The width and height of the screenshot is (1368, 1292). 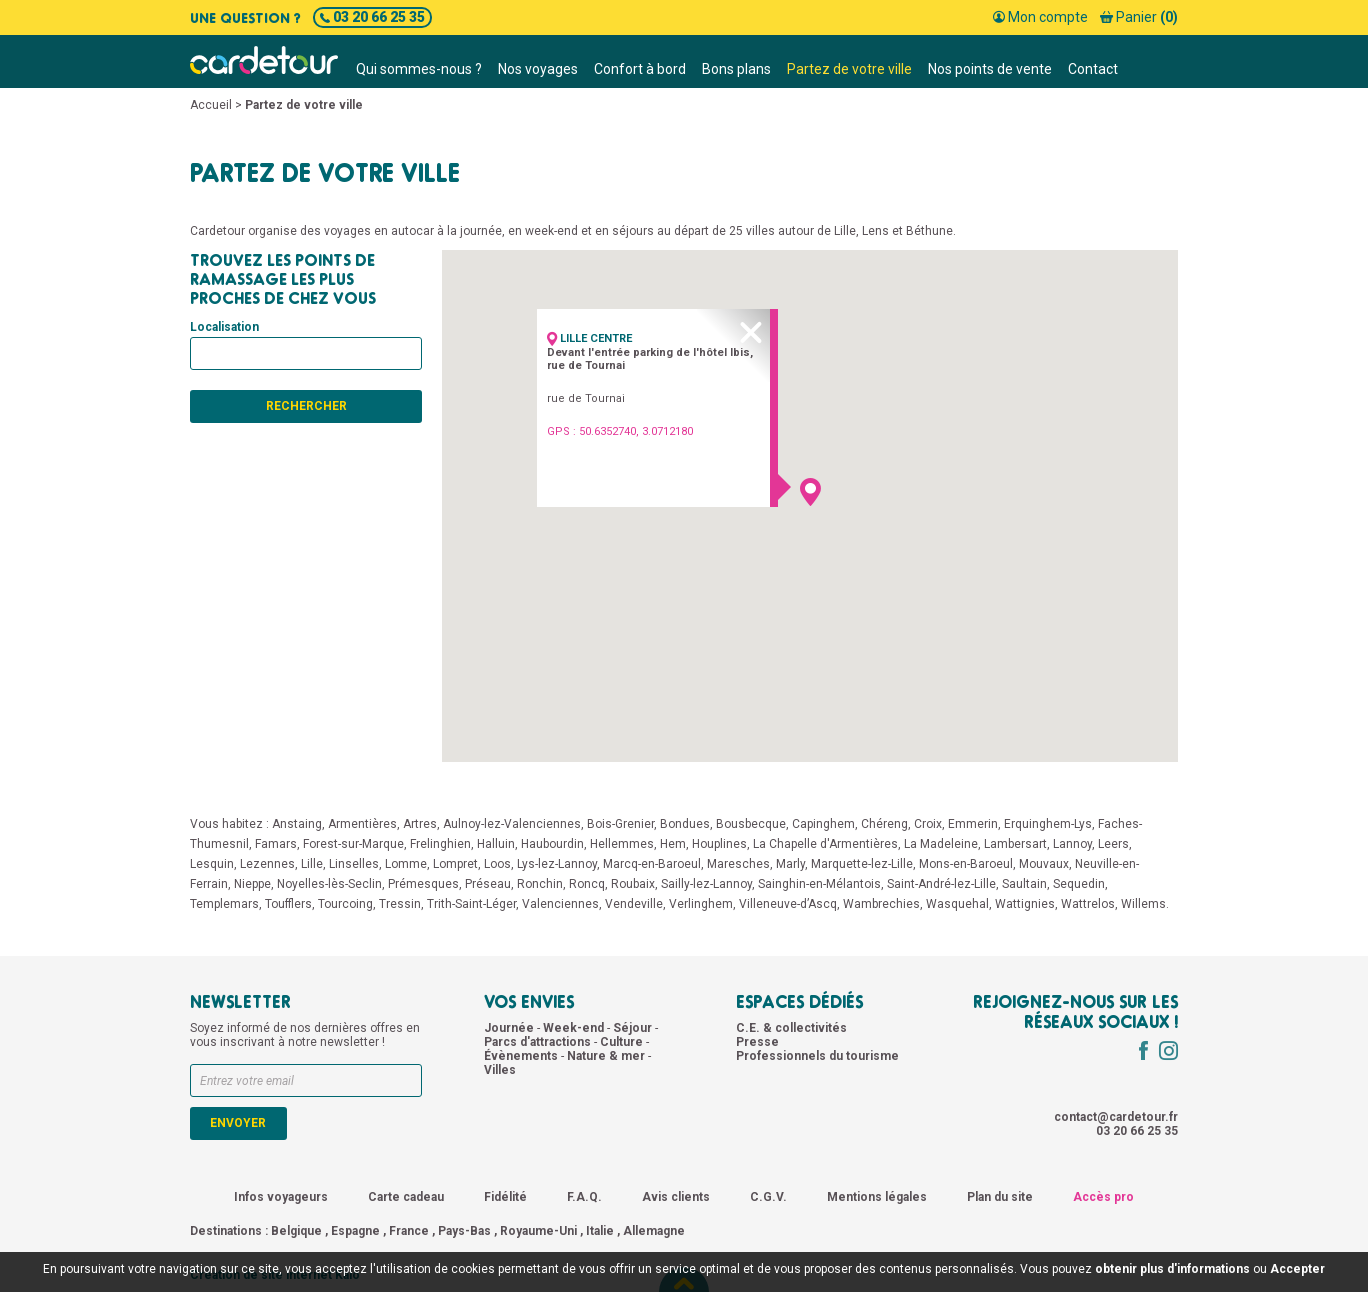 I want to click on Croix, so click(x=928, y=824).